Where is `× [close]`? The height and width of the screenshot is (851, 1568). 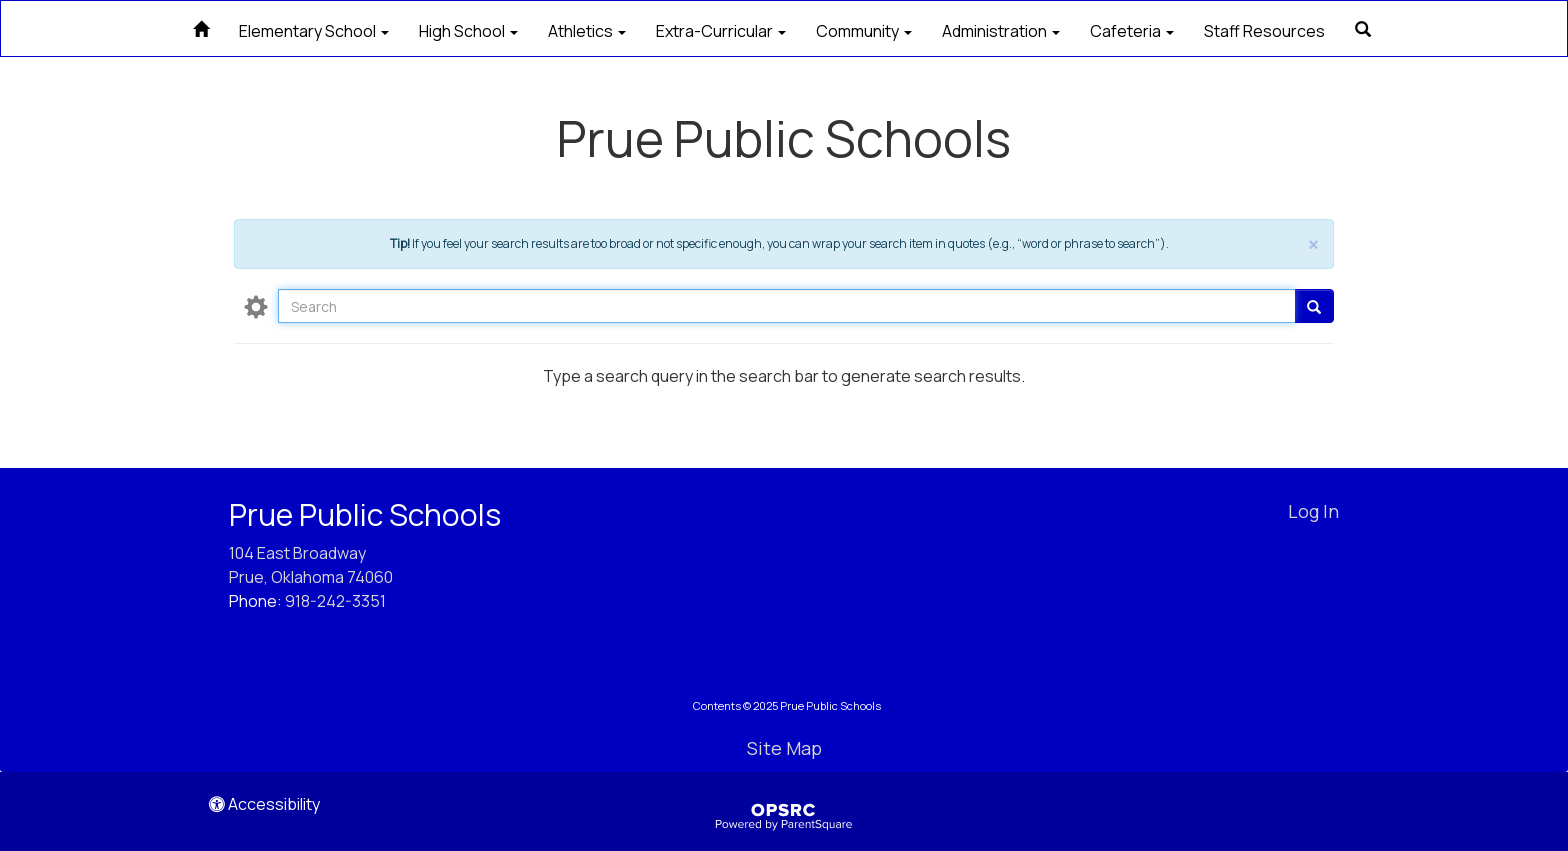 × [close] is located at coordinates (1313, 245).